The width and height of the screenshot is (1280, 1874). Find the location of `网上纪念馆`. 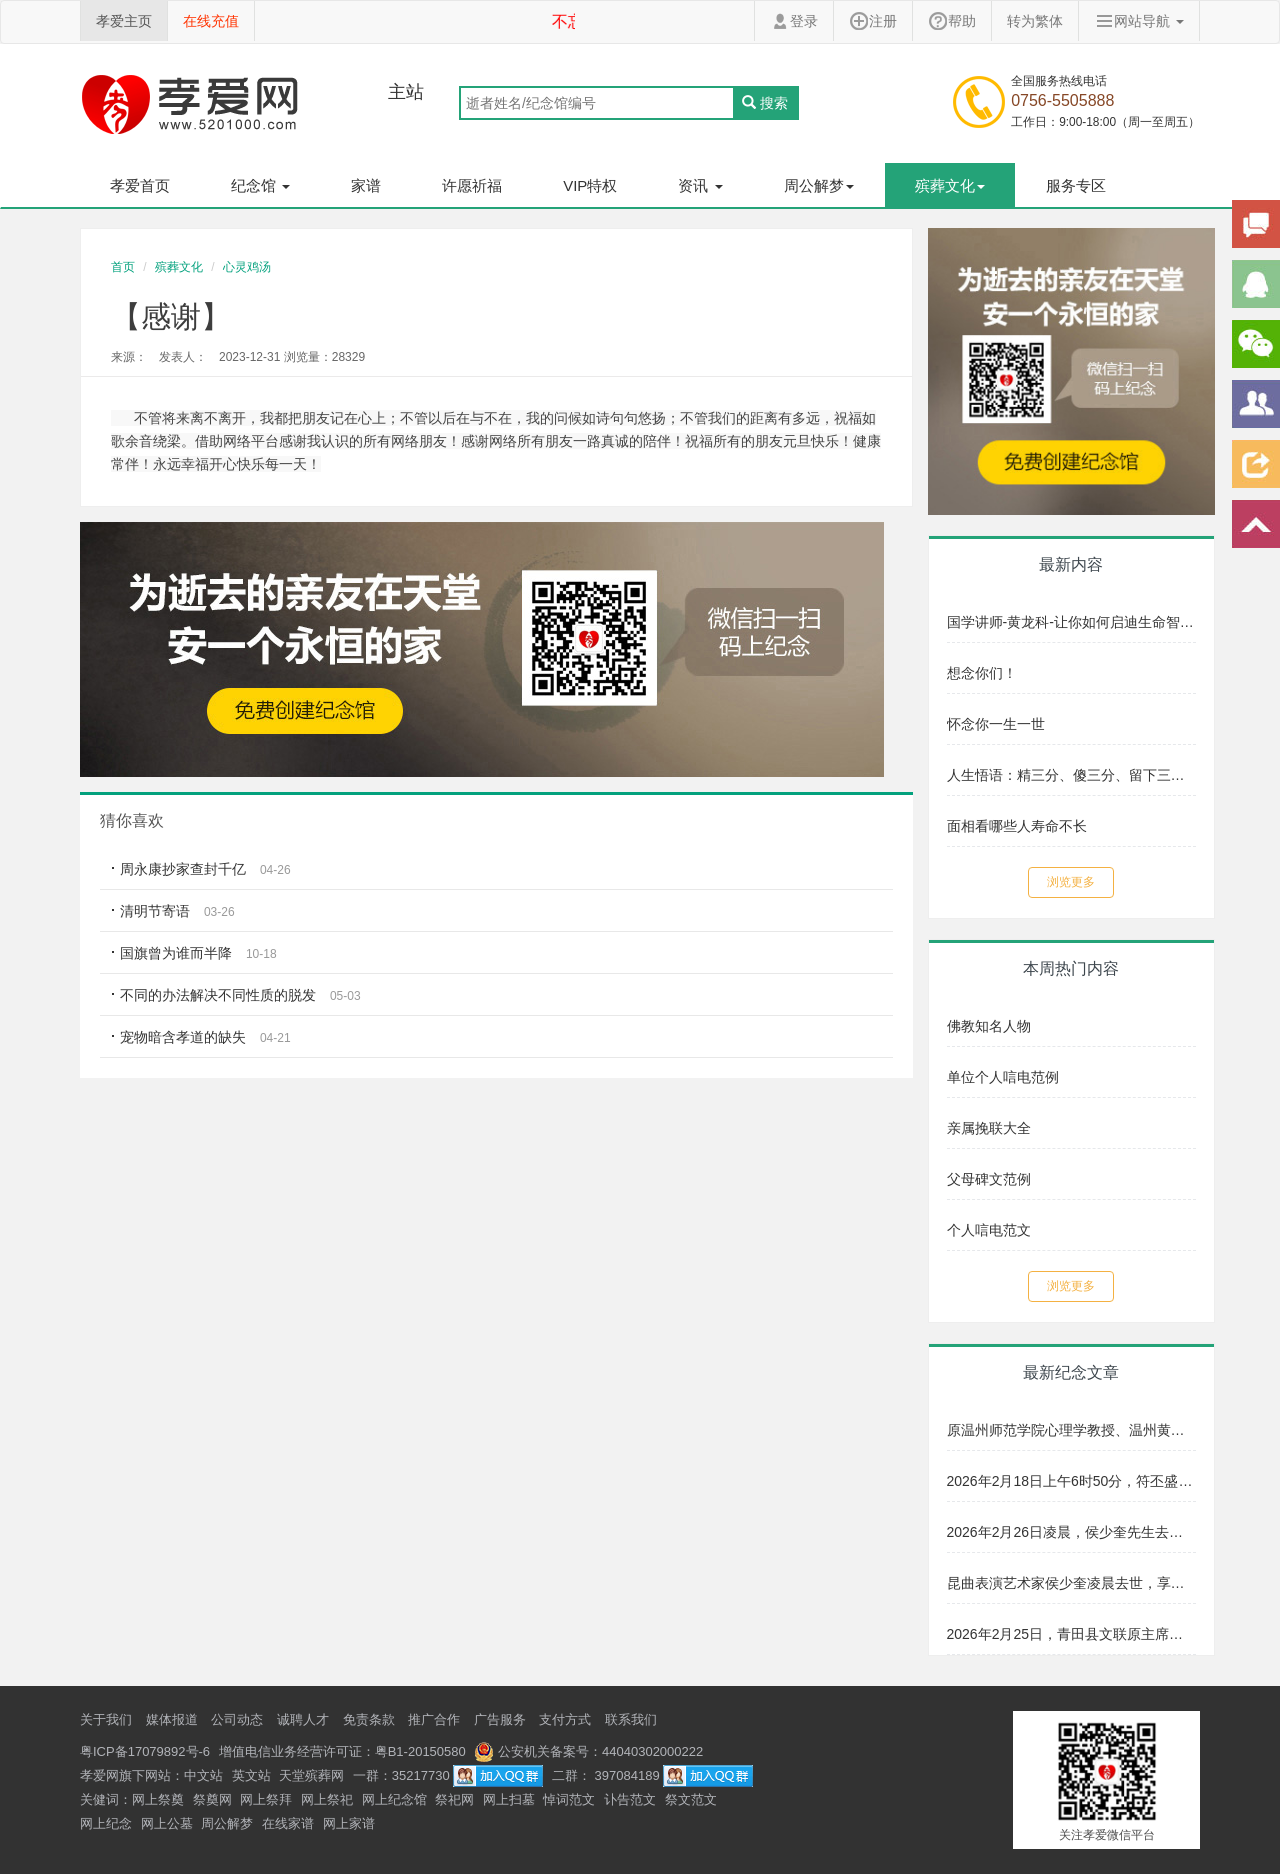

网上纪念馆 is located at coordinates (394, 1799).